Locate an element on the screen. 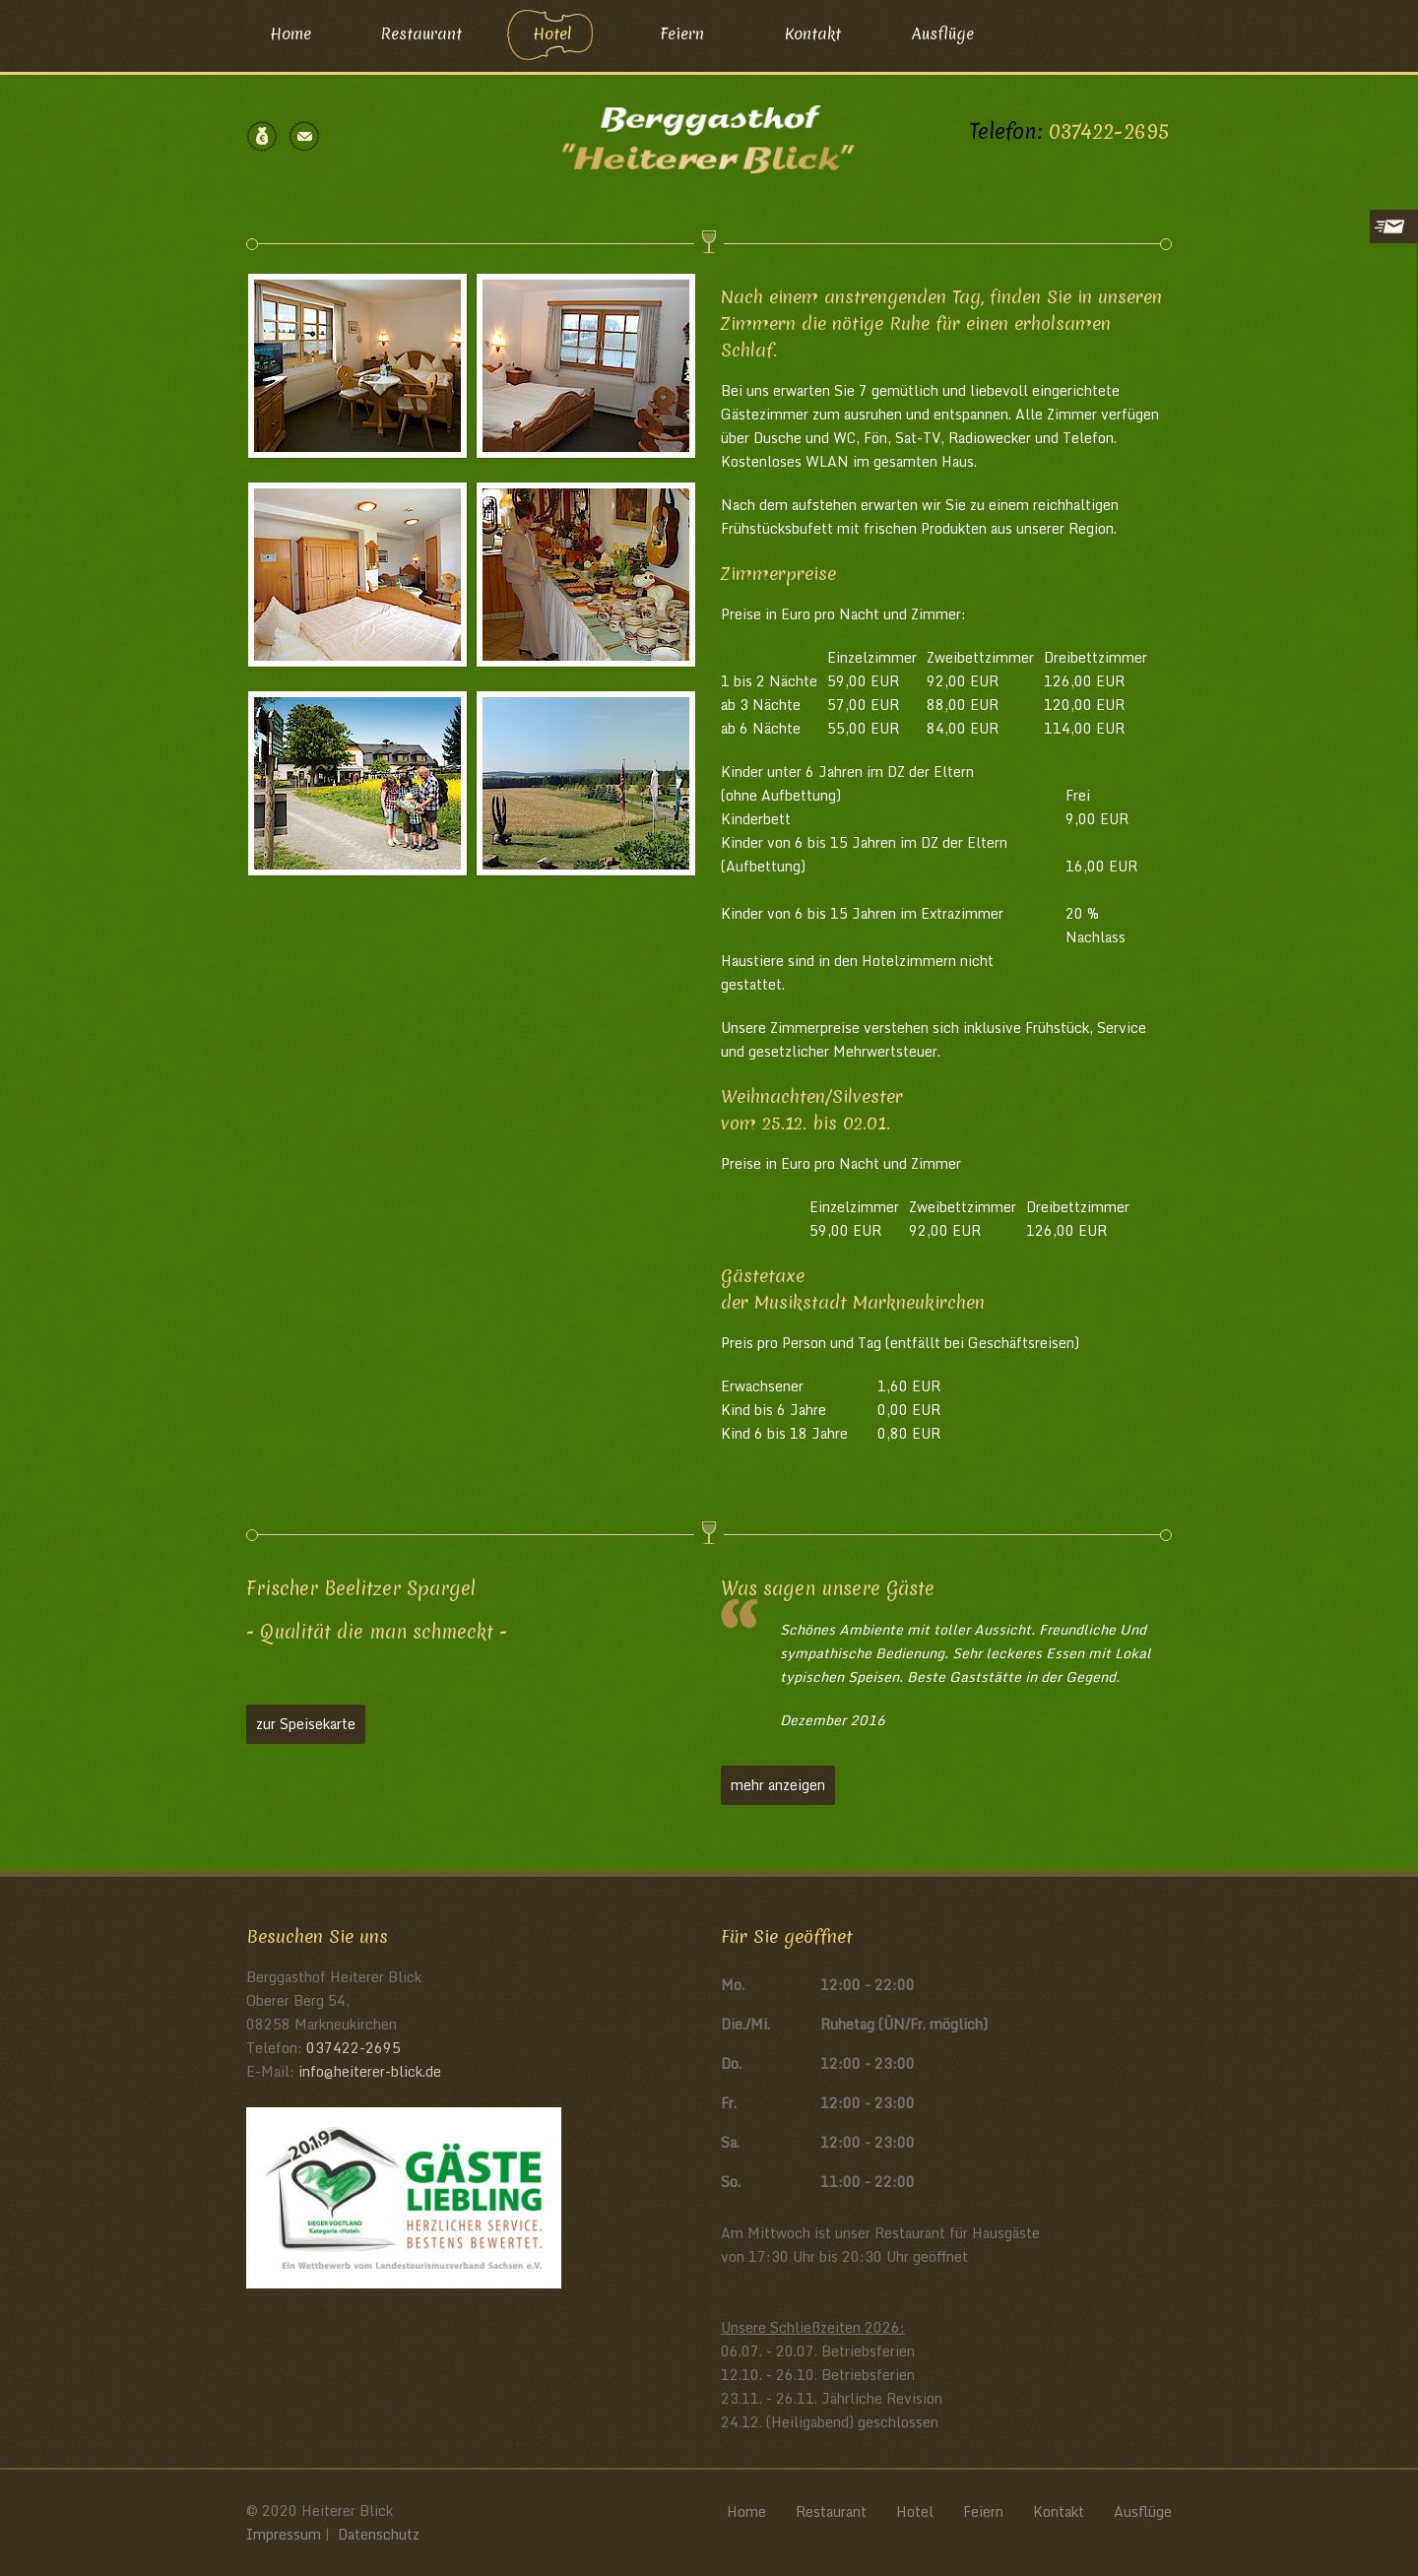  Datenschutzerklärung is located at coordinates (1256, 541).